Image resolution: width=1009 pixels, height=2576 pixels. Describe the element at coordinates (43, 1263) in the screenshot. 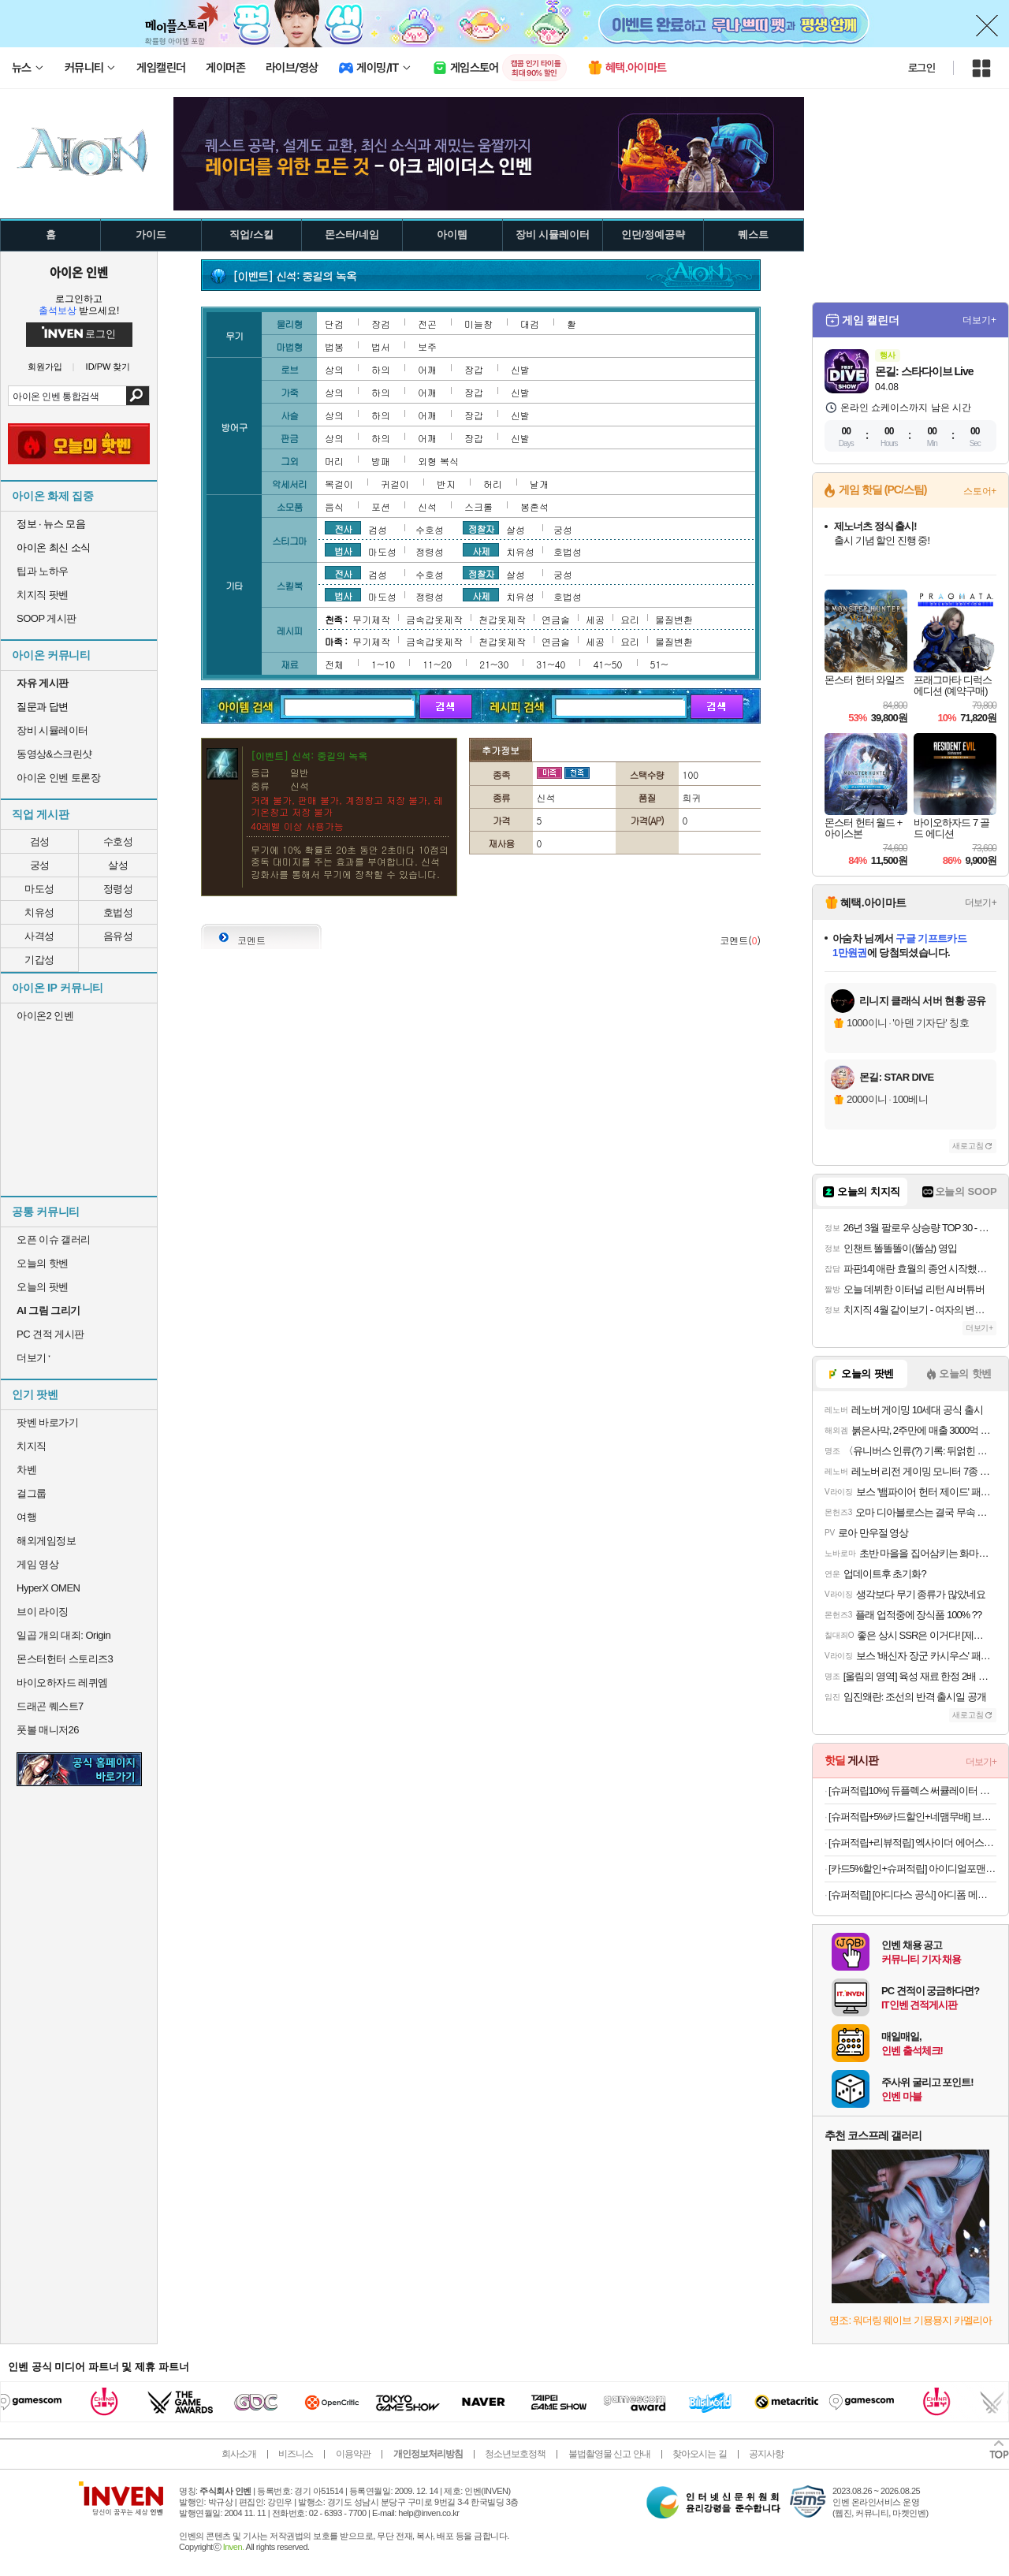

I see `오늘의 핫벤` at that location.